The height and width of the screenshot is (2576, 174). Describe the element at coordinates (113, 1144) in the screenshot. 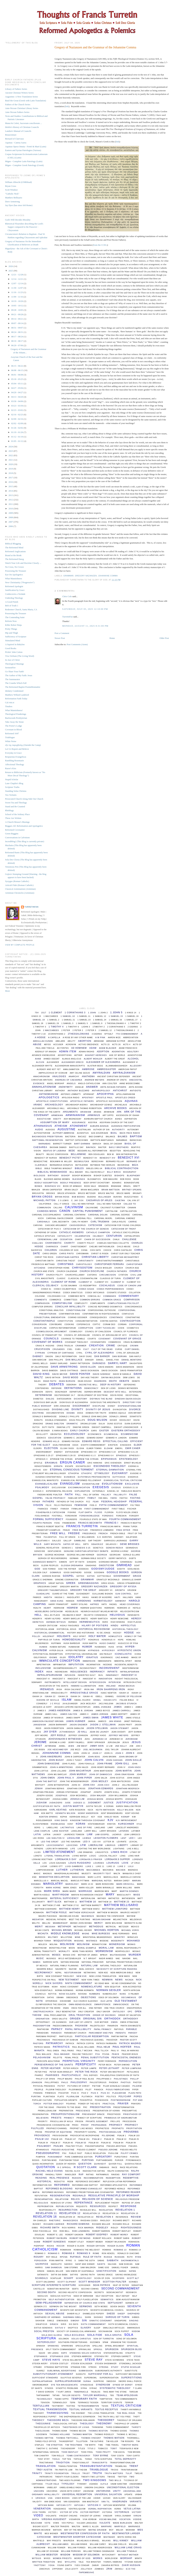

I see `Basil of Caesar` at that location.